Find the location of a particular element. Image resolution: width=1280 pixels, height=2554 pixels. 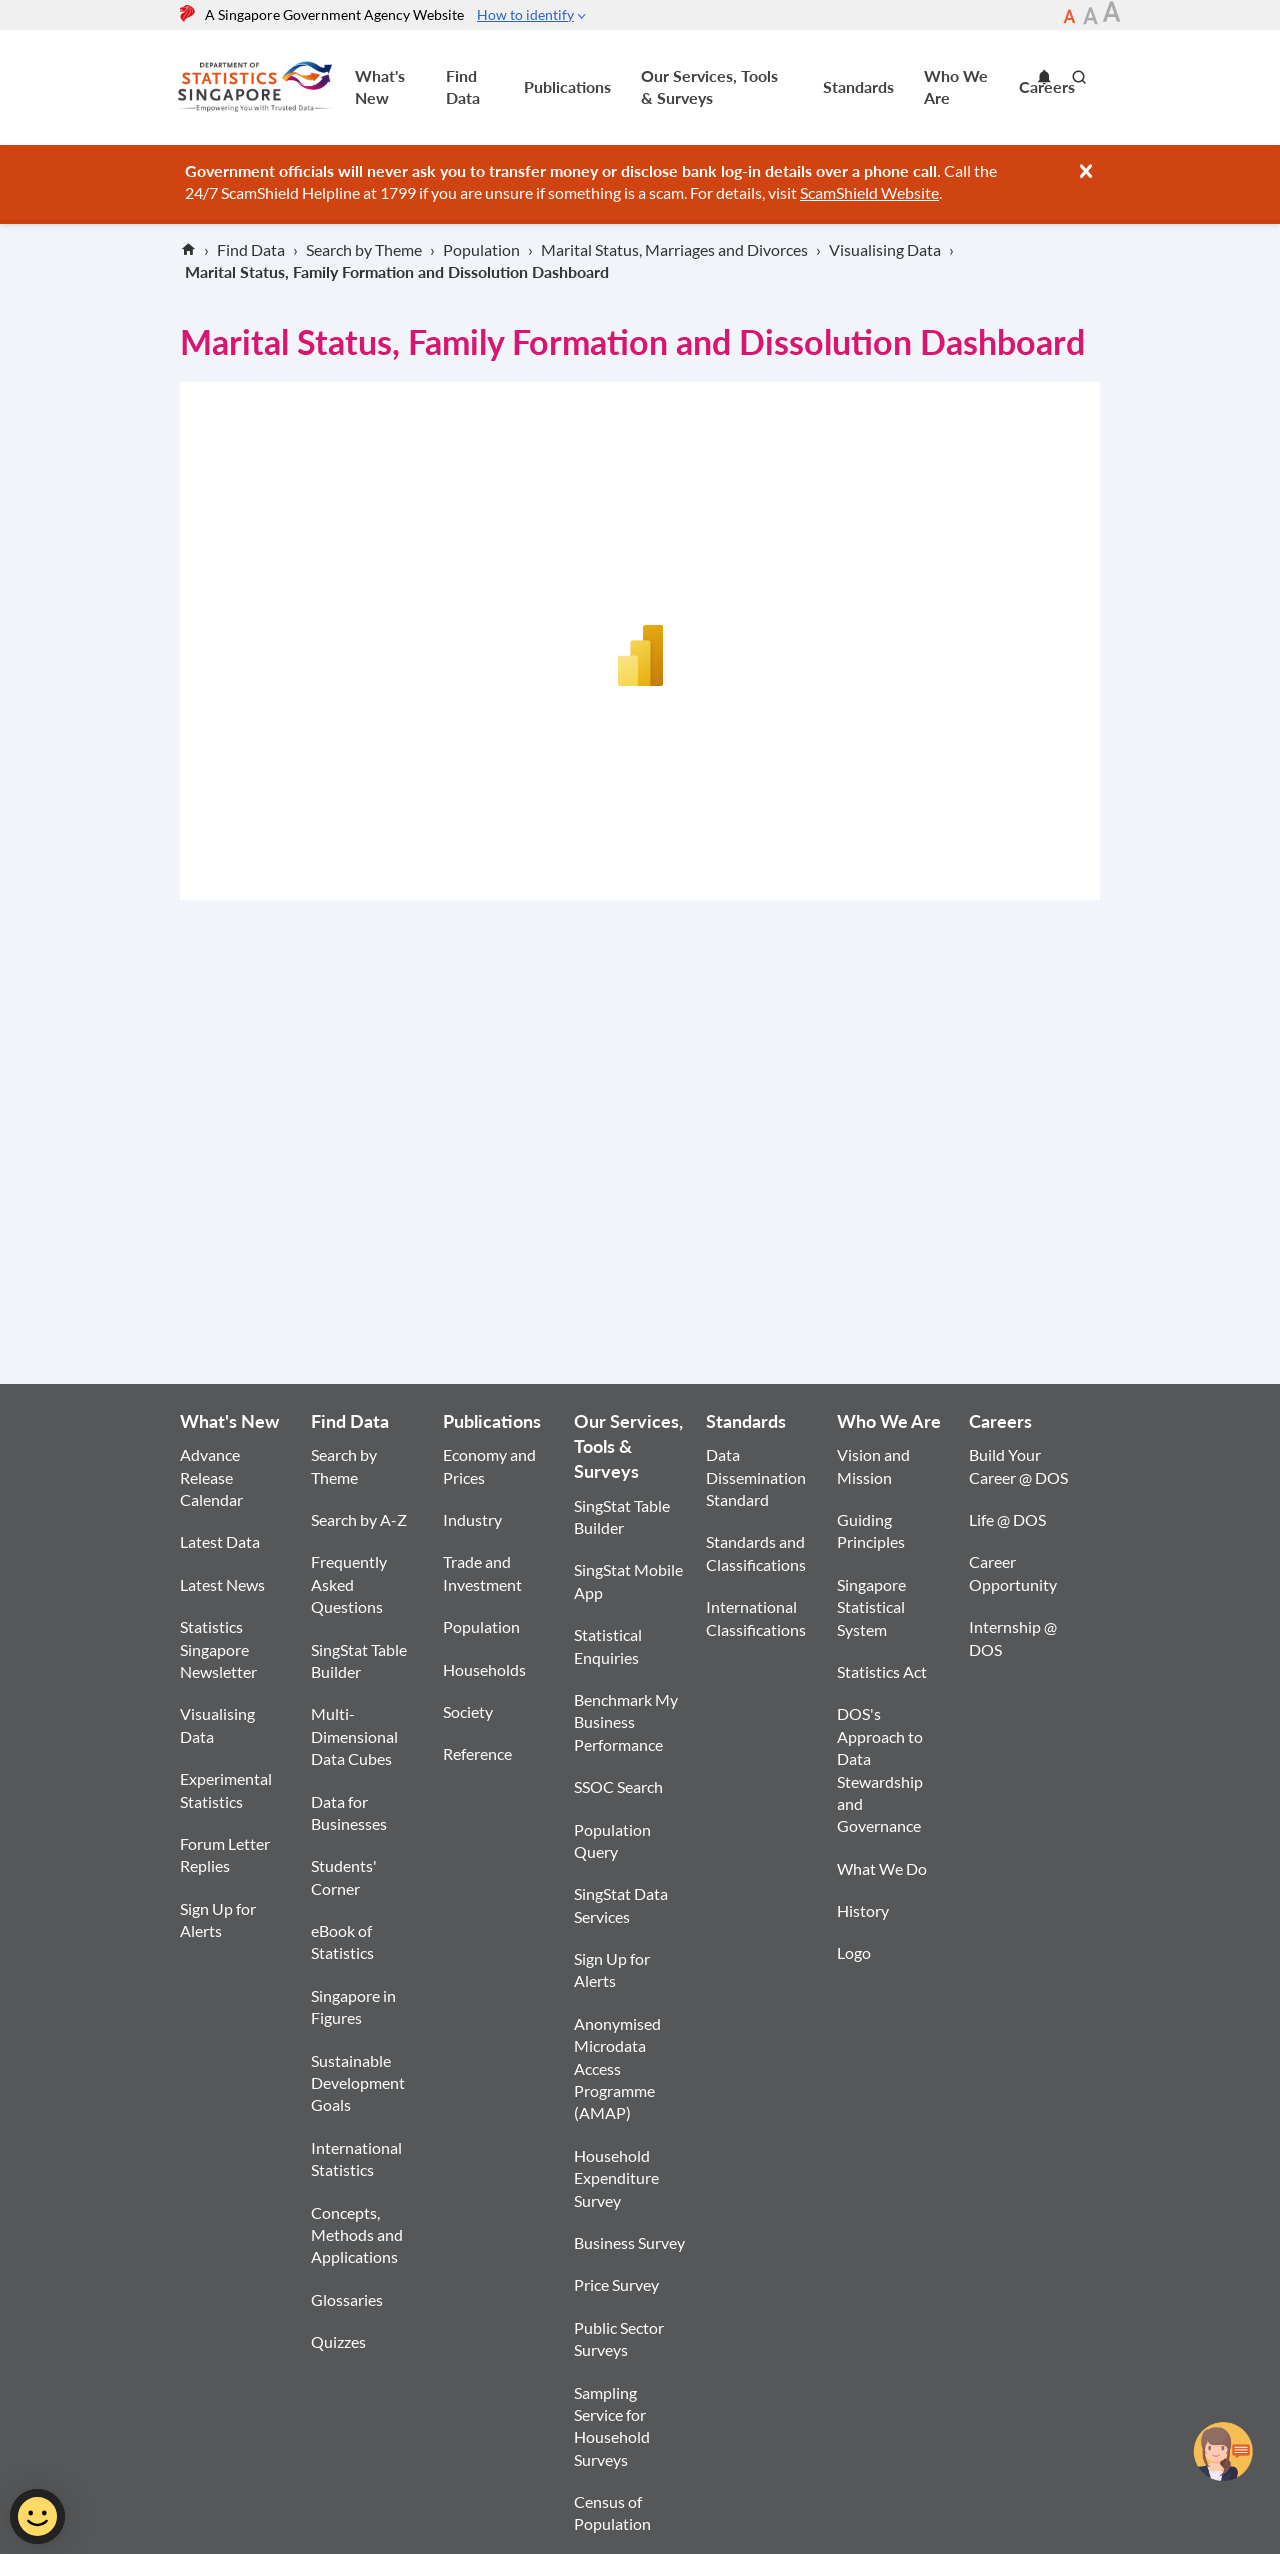

Households is located at coordinates (484, 1669).